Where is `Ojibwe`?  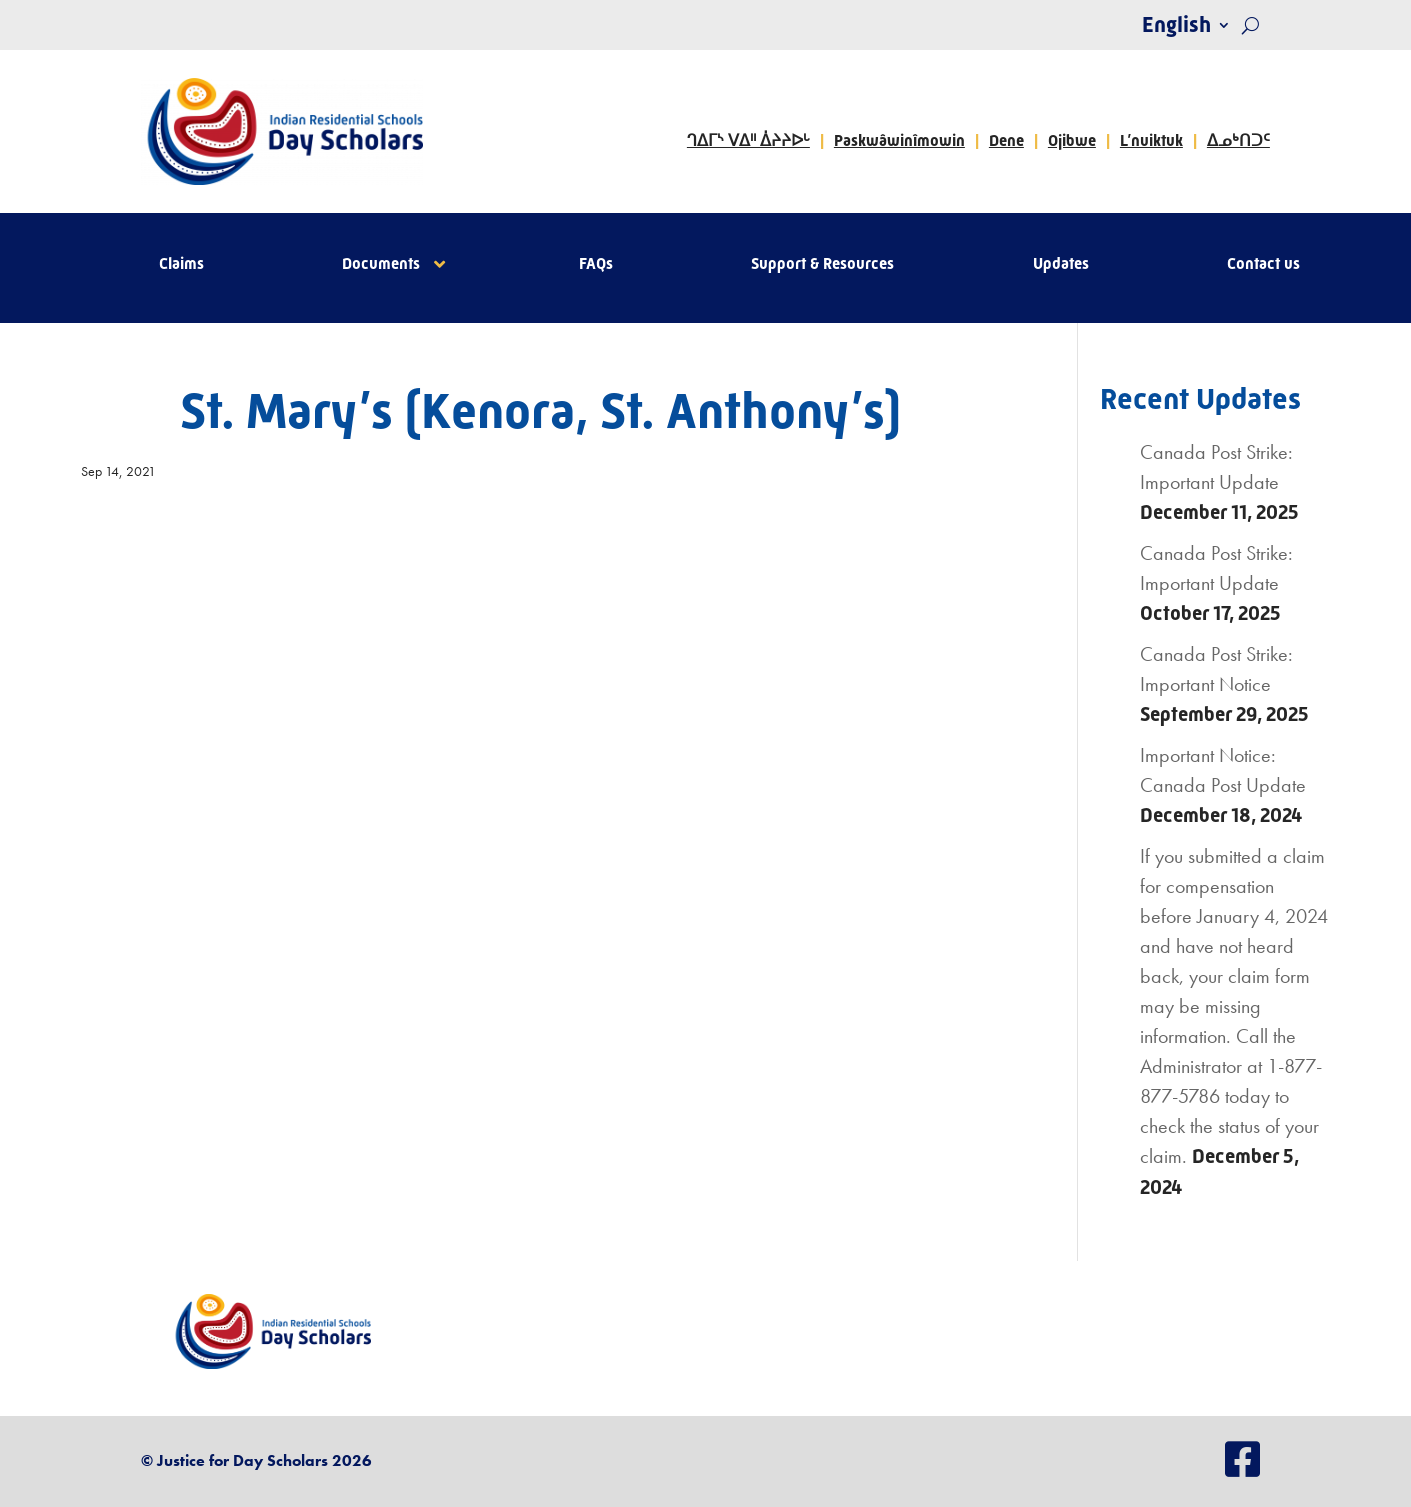 Ojibwe is located at coordinates (1072, 140).